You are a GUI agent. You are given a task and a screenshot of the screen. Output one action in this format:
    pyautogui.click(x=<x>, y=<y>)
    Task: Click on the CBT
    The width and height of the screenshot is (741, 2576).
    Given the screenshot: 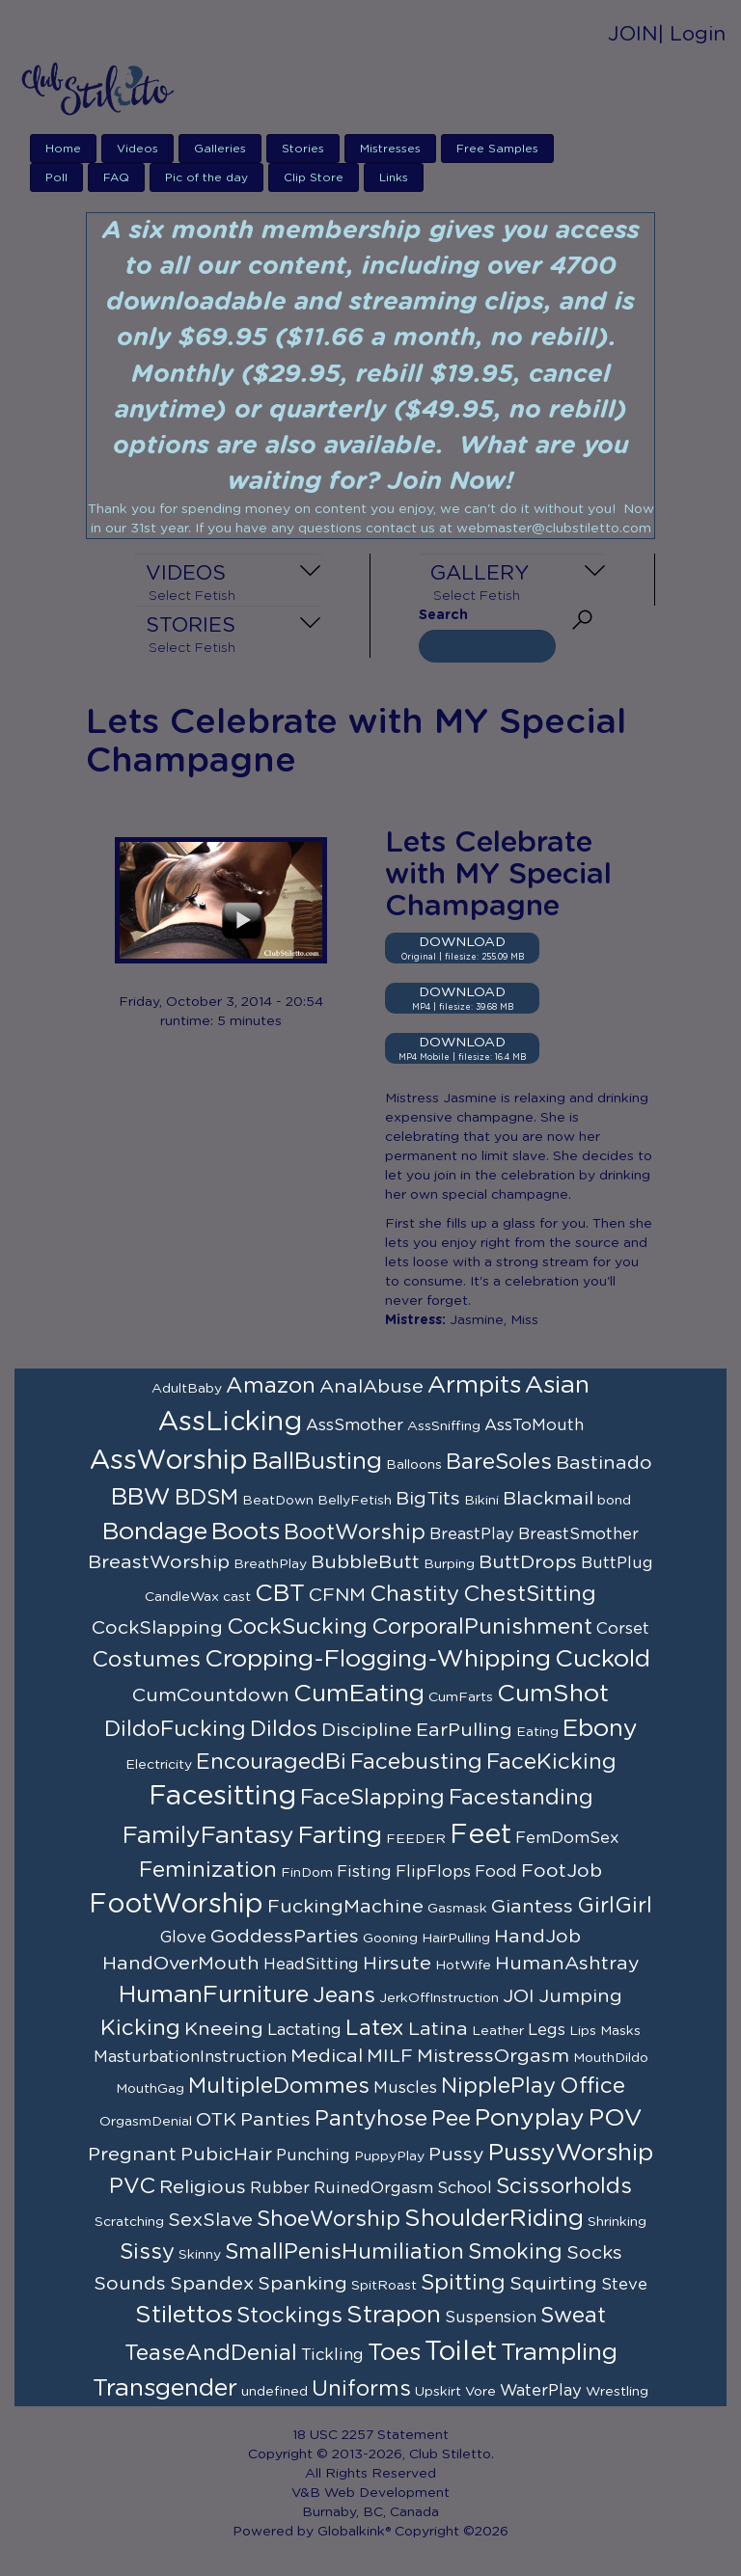 What is the action you would take?
    pyautogui.click(x=280, y=1594)
    